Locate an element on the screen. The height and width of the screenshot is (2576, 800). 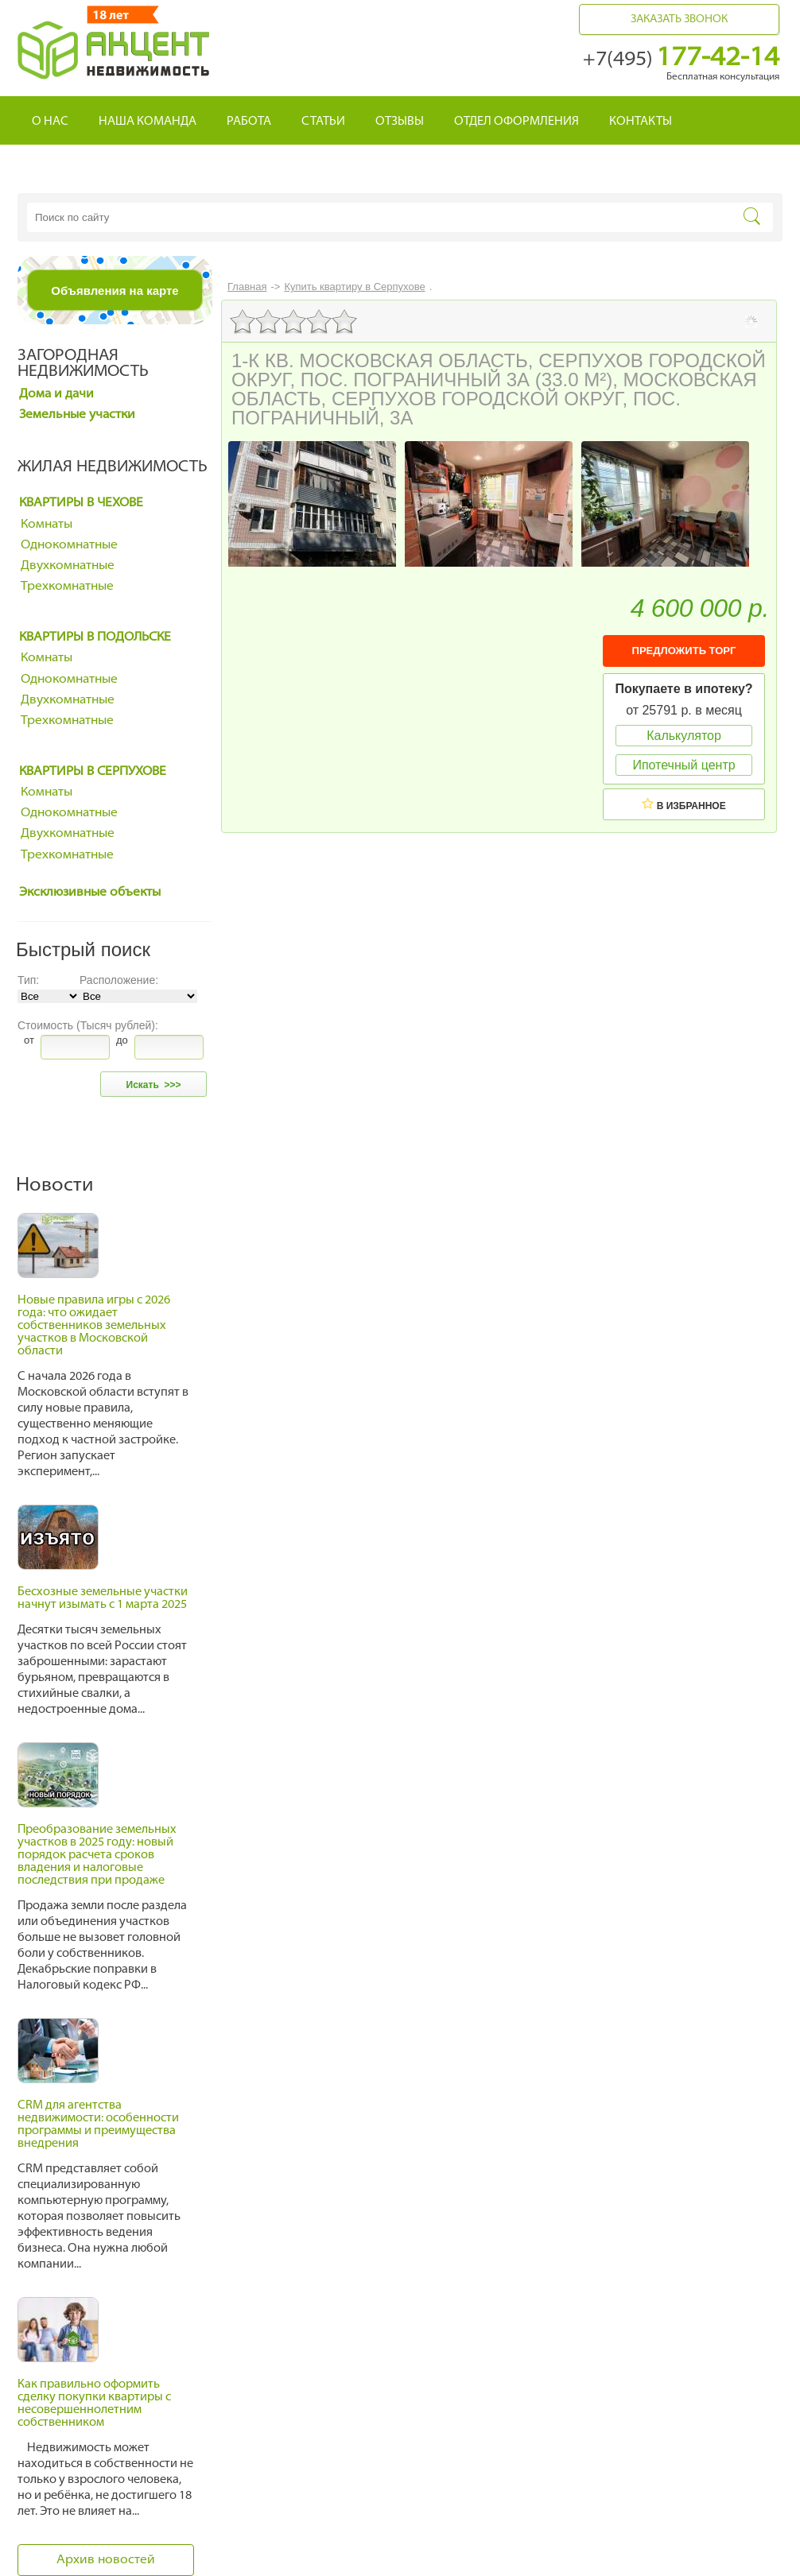
Новые правила игры с 2026 года: что ожидает собственников земельных участков в Московской области is located at coordinates (93, 1326).